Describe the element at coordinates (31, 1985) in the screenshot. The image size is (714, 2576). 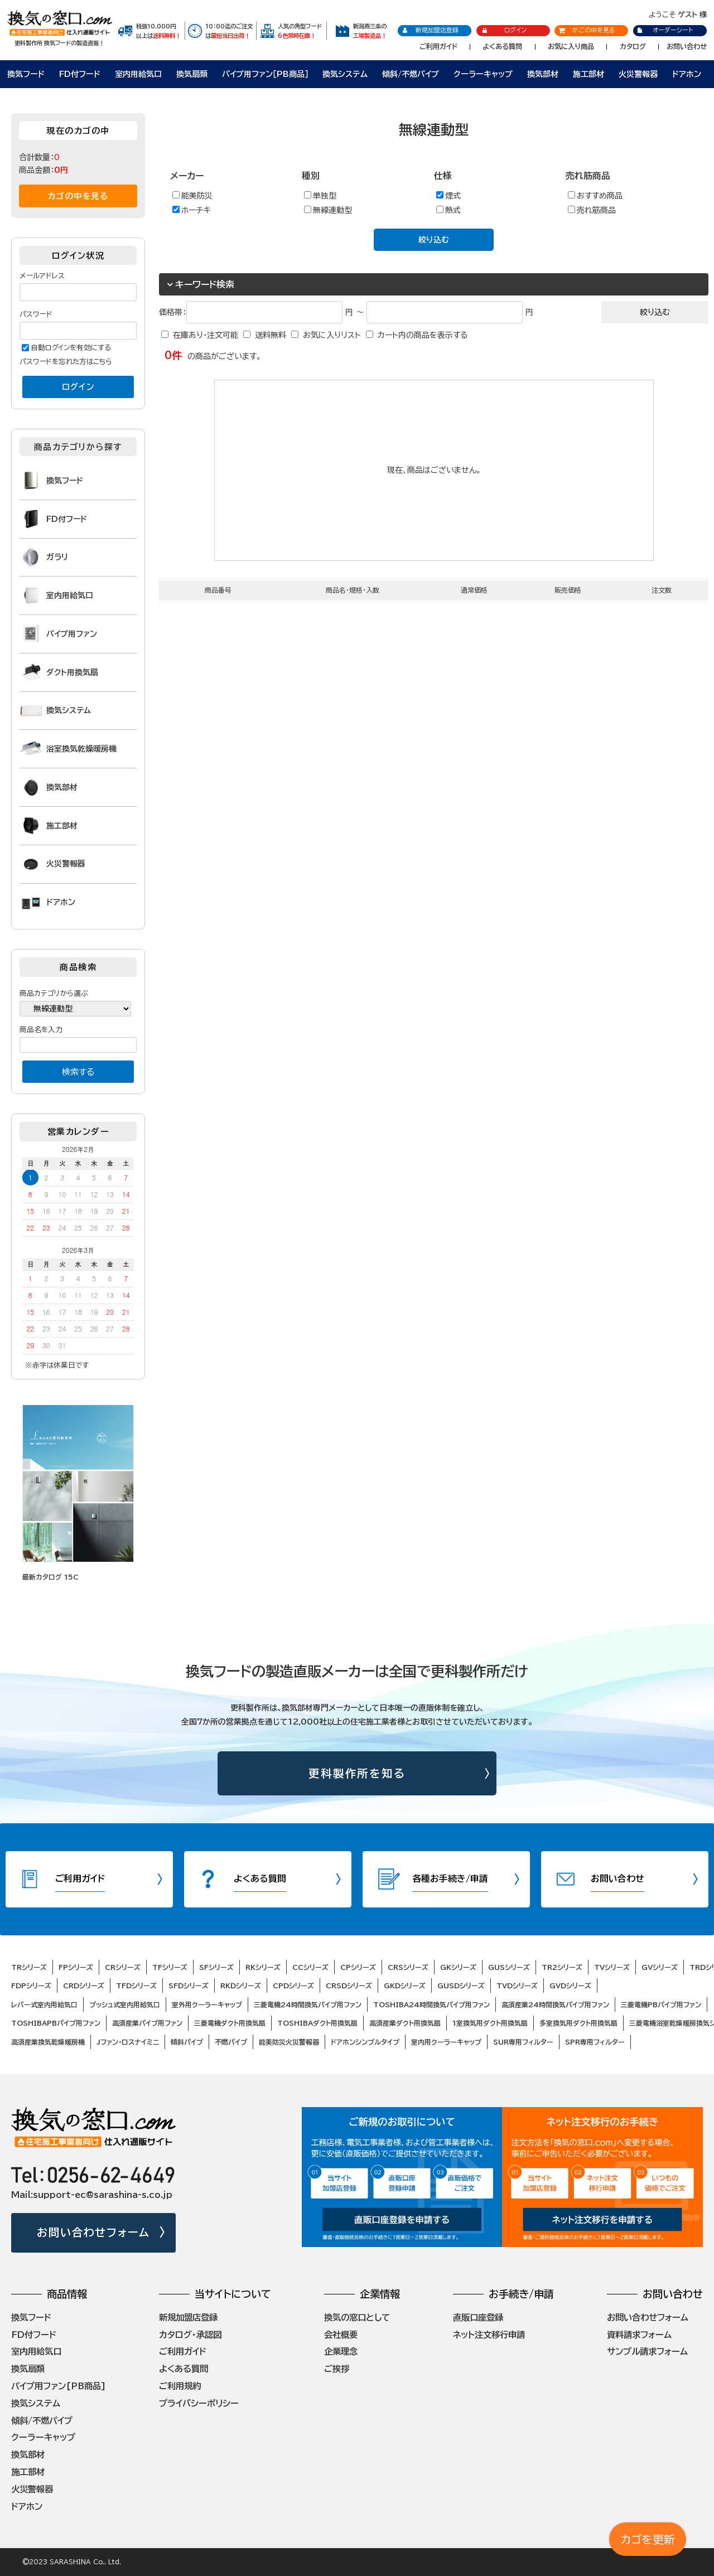
I see `FDPシリーズ` at that location.